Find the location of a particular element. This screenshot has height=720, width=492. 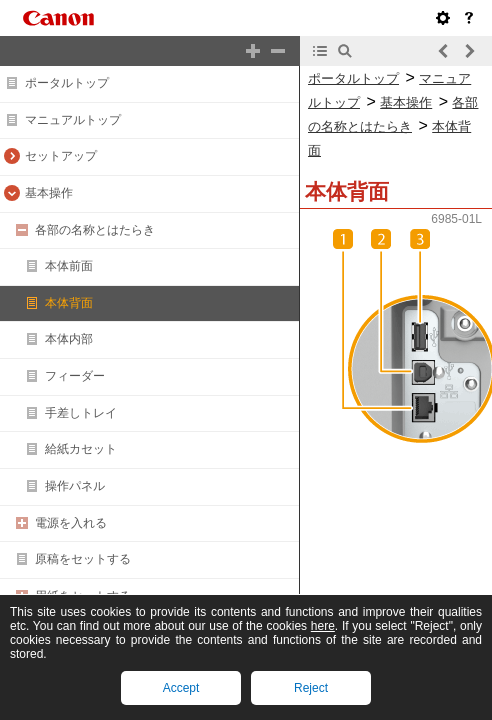

ポータルトップ is located at coordinates (67, 83).